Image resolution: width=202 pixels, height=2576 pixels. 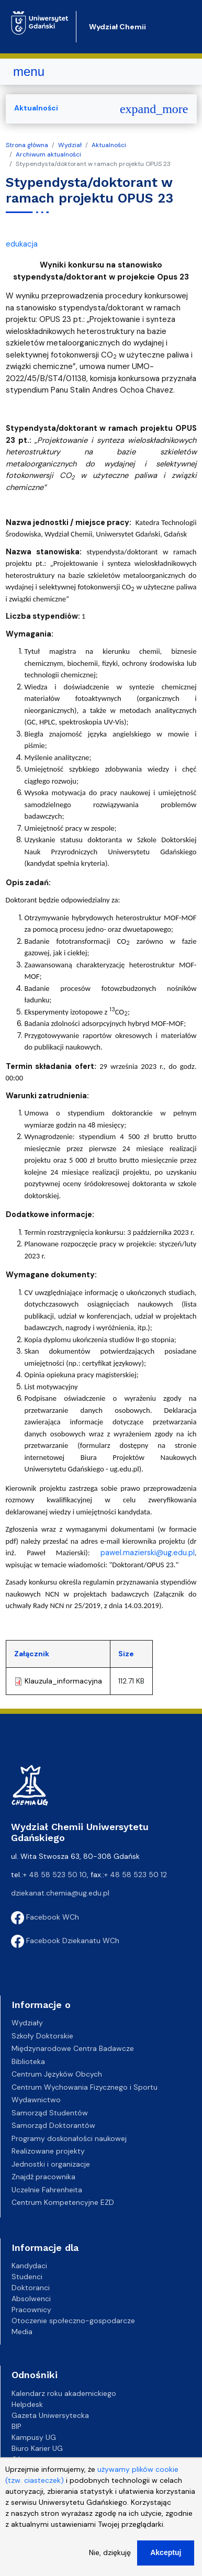 What do you see at coordinates (31, 2298) in the screenshot?
I see `Absolwenci` at bounding box center [31, 2298].